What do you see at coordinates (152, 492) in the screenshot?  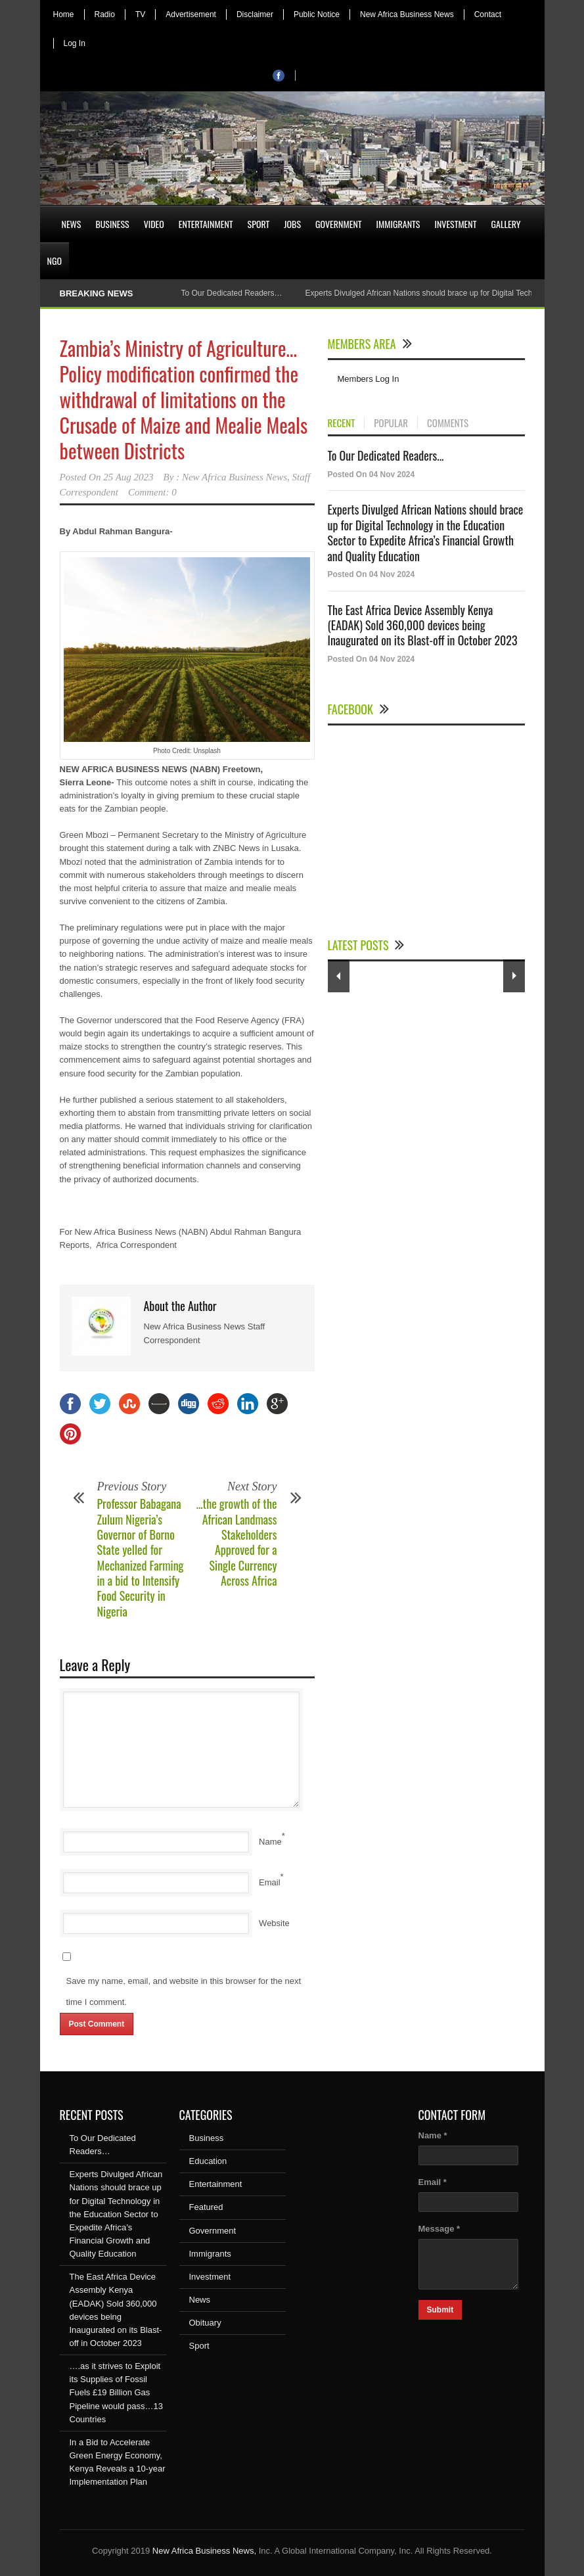 I see `Comment: 0` at bounding box center [152, 492].